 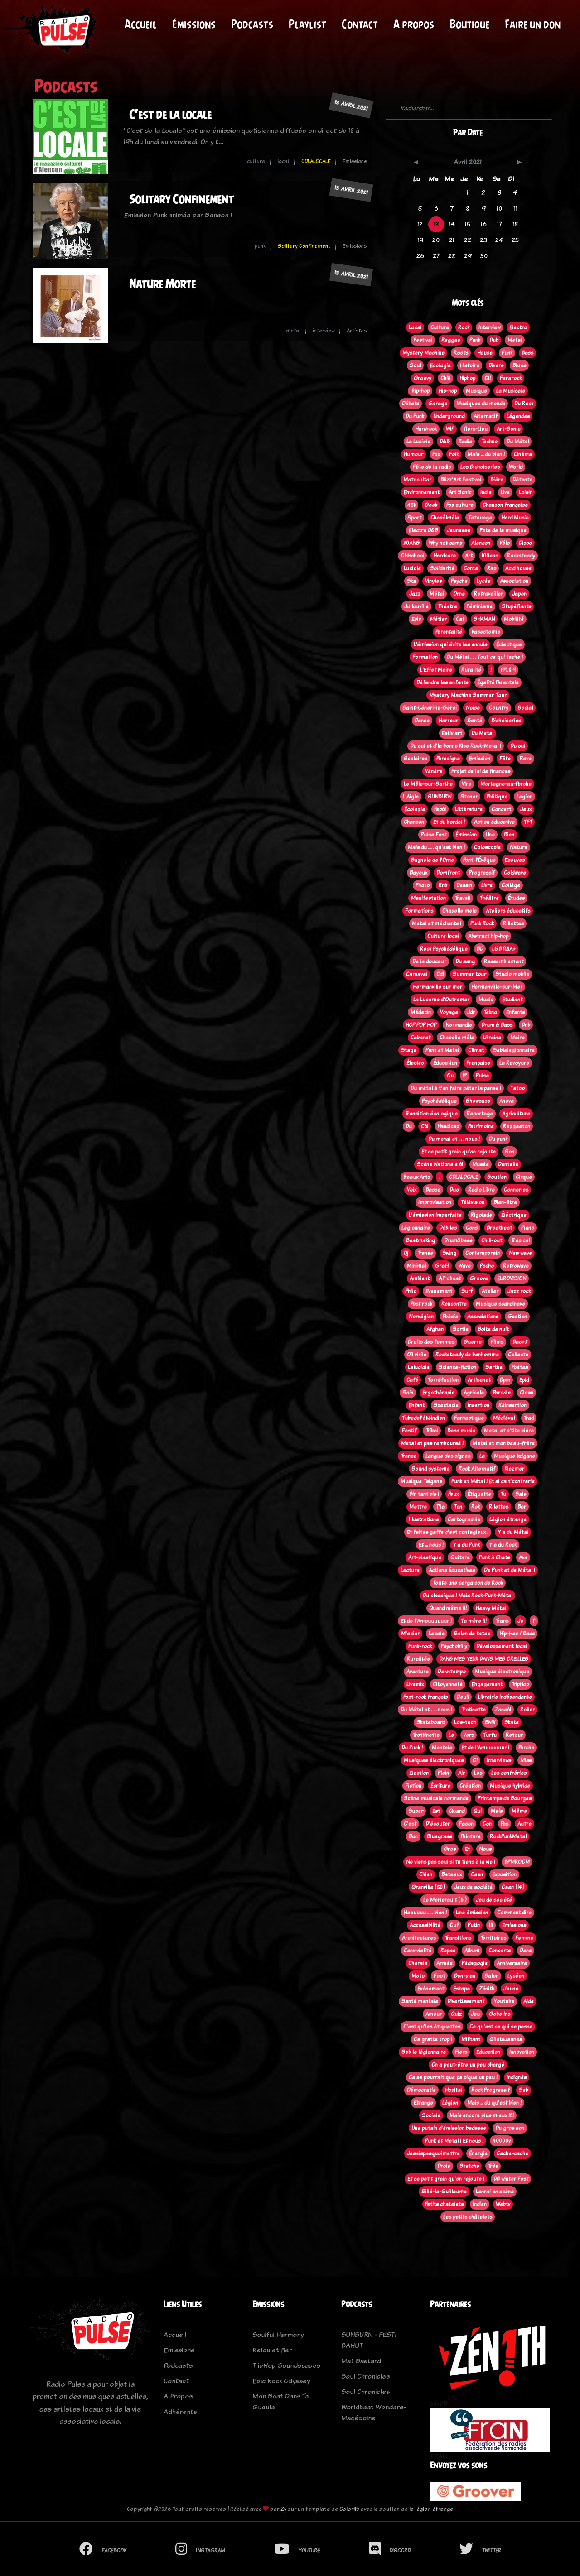 I want to click on Concerts, so click(x=499, y=1950).